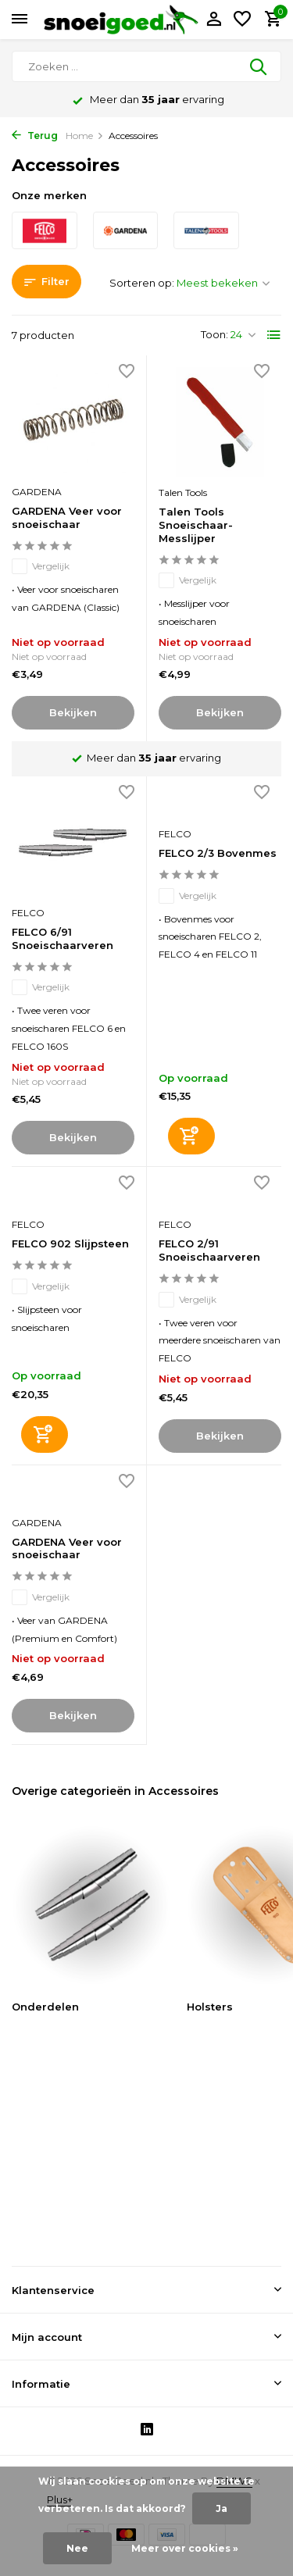  What do you see at coordinates (218, 853) in the screenshot?
I see `FELCO 2/3 Bovenmes` at bounding box center [218, 853].